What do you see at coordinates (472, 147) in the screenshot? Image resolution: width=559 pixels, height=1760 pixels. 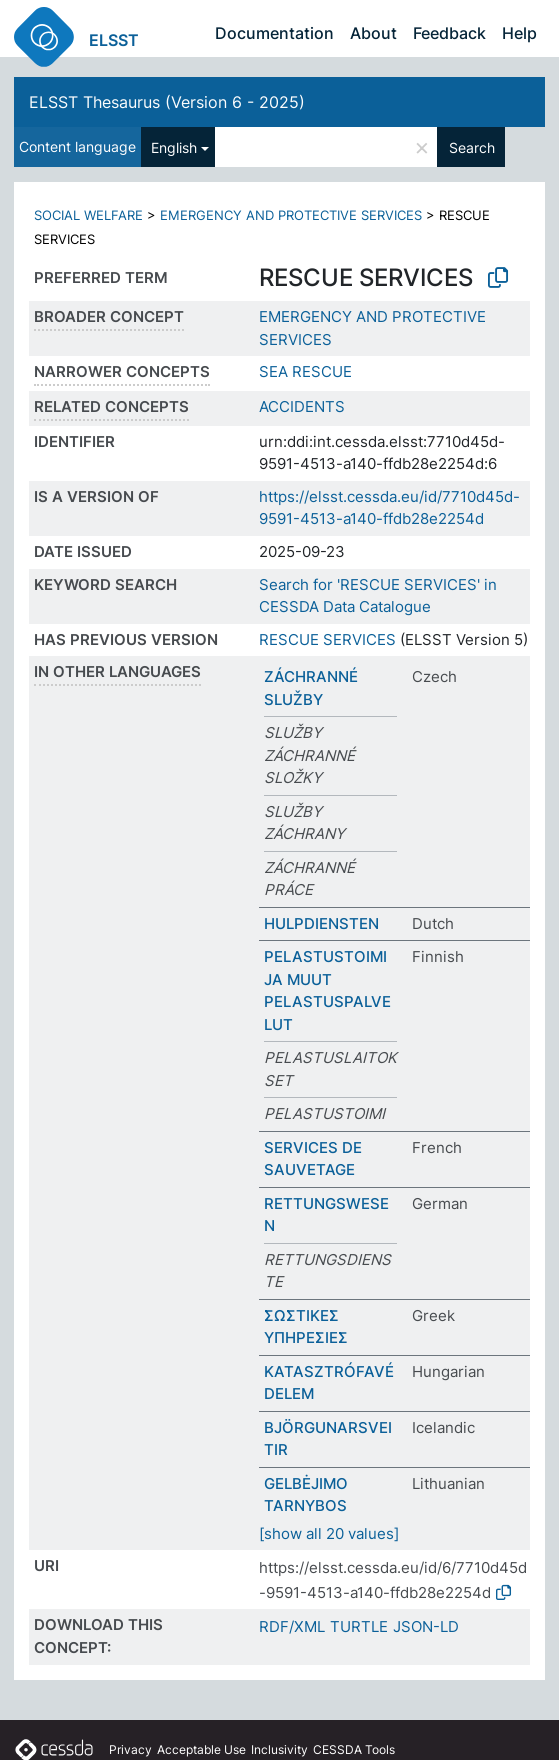 I see `Search` at bounding box center [472, 147].